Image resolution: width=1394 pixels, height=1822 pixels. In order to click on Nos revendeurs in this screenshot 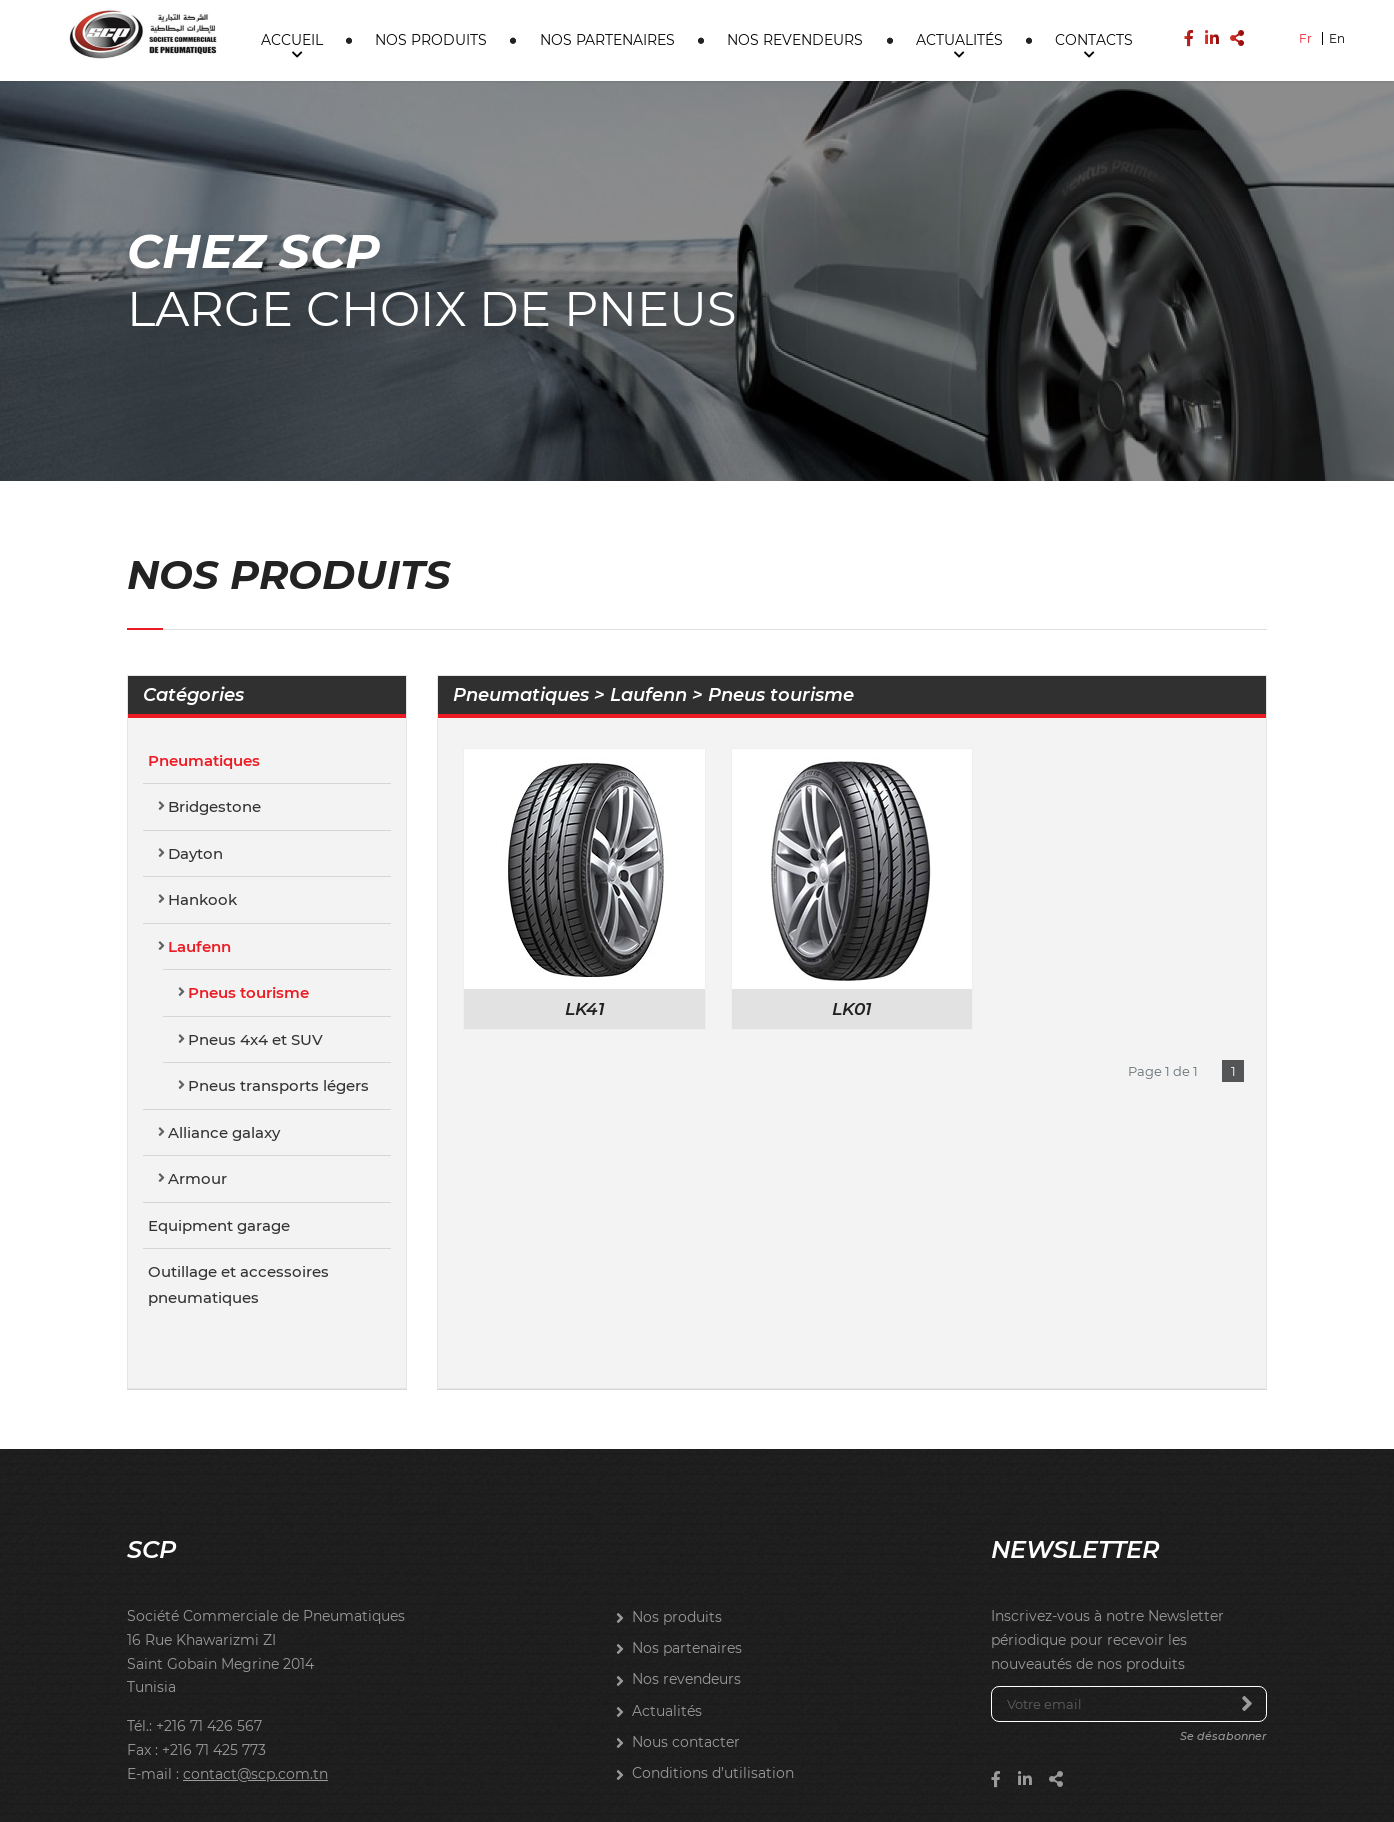, I will do `click(795, 39)`.